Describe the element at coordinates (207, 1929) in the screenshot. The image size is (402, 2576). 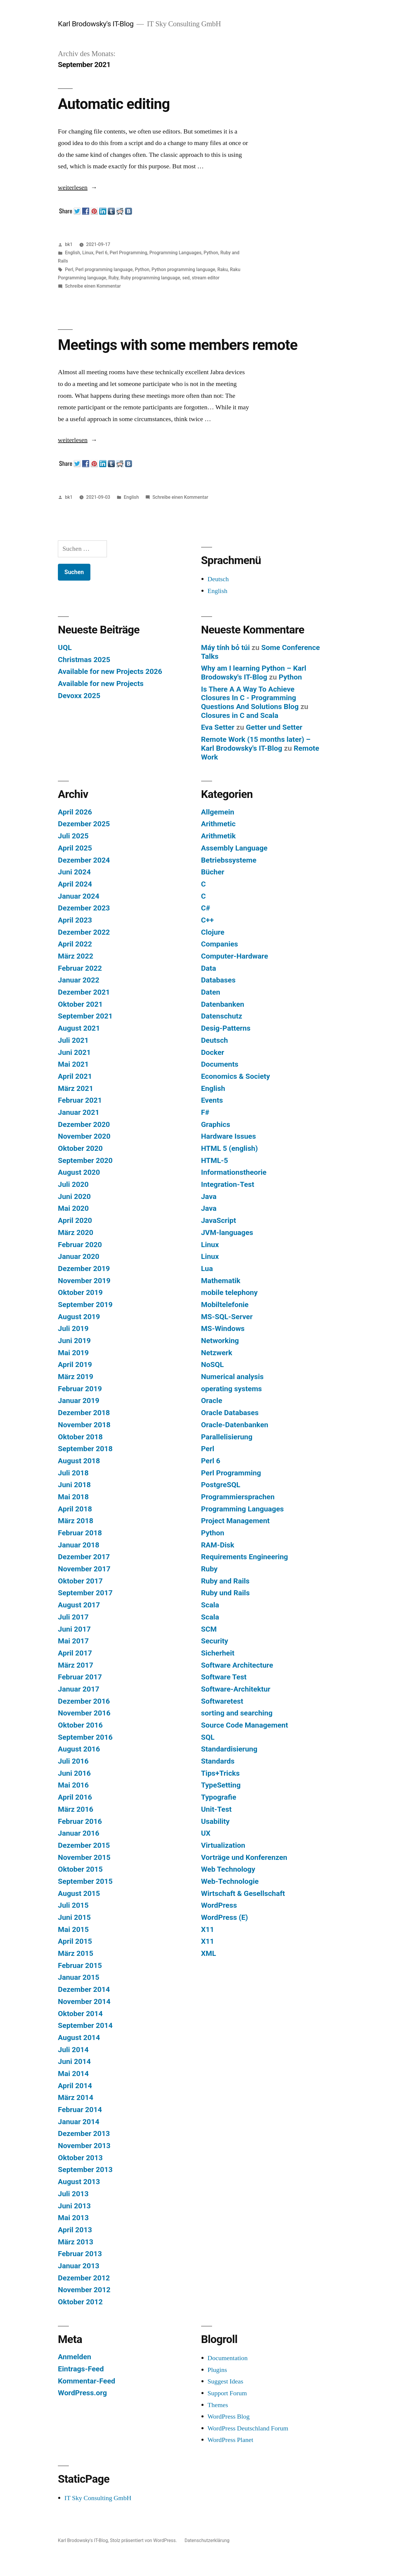
I see `X11` at that location.